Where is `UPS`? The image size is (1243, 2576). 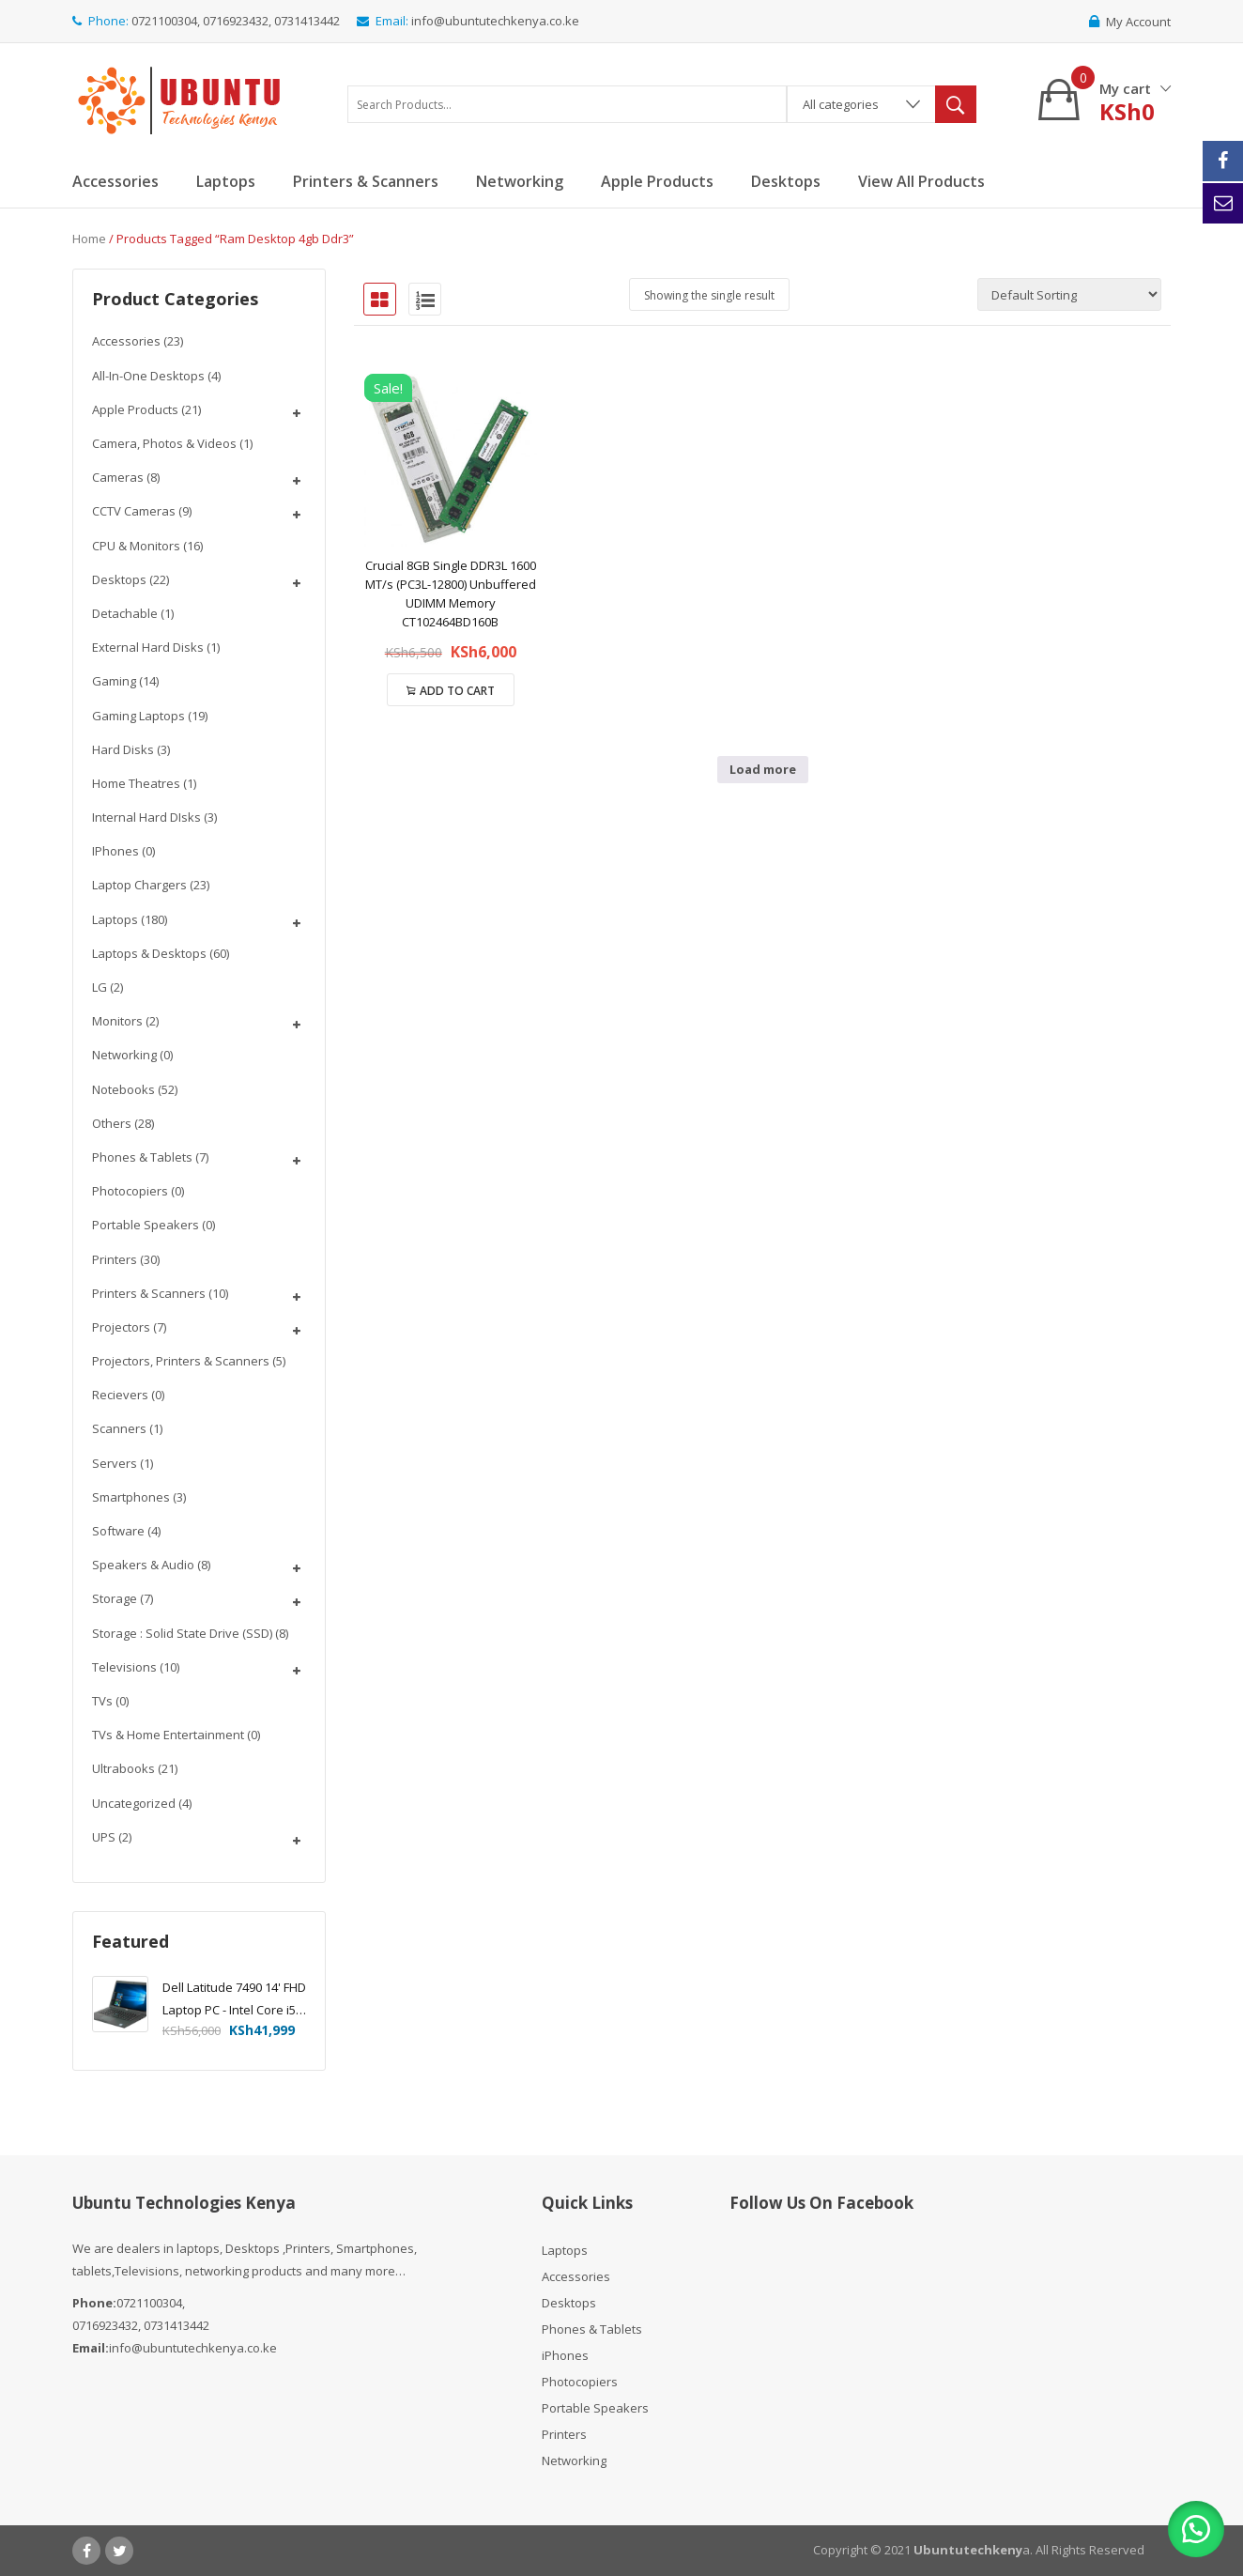 UPS is located at coordinates (103, 1836).